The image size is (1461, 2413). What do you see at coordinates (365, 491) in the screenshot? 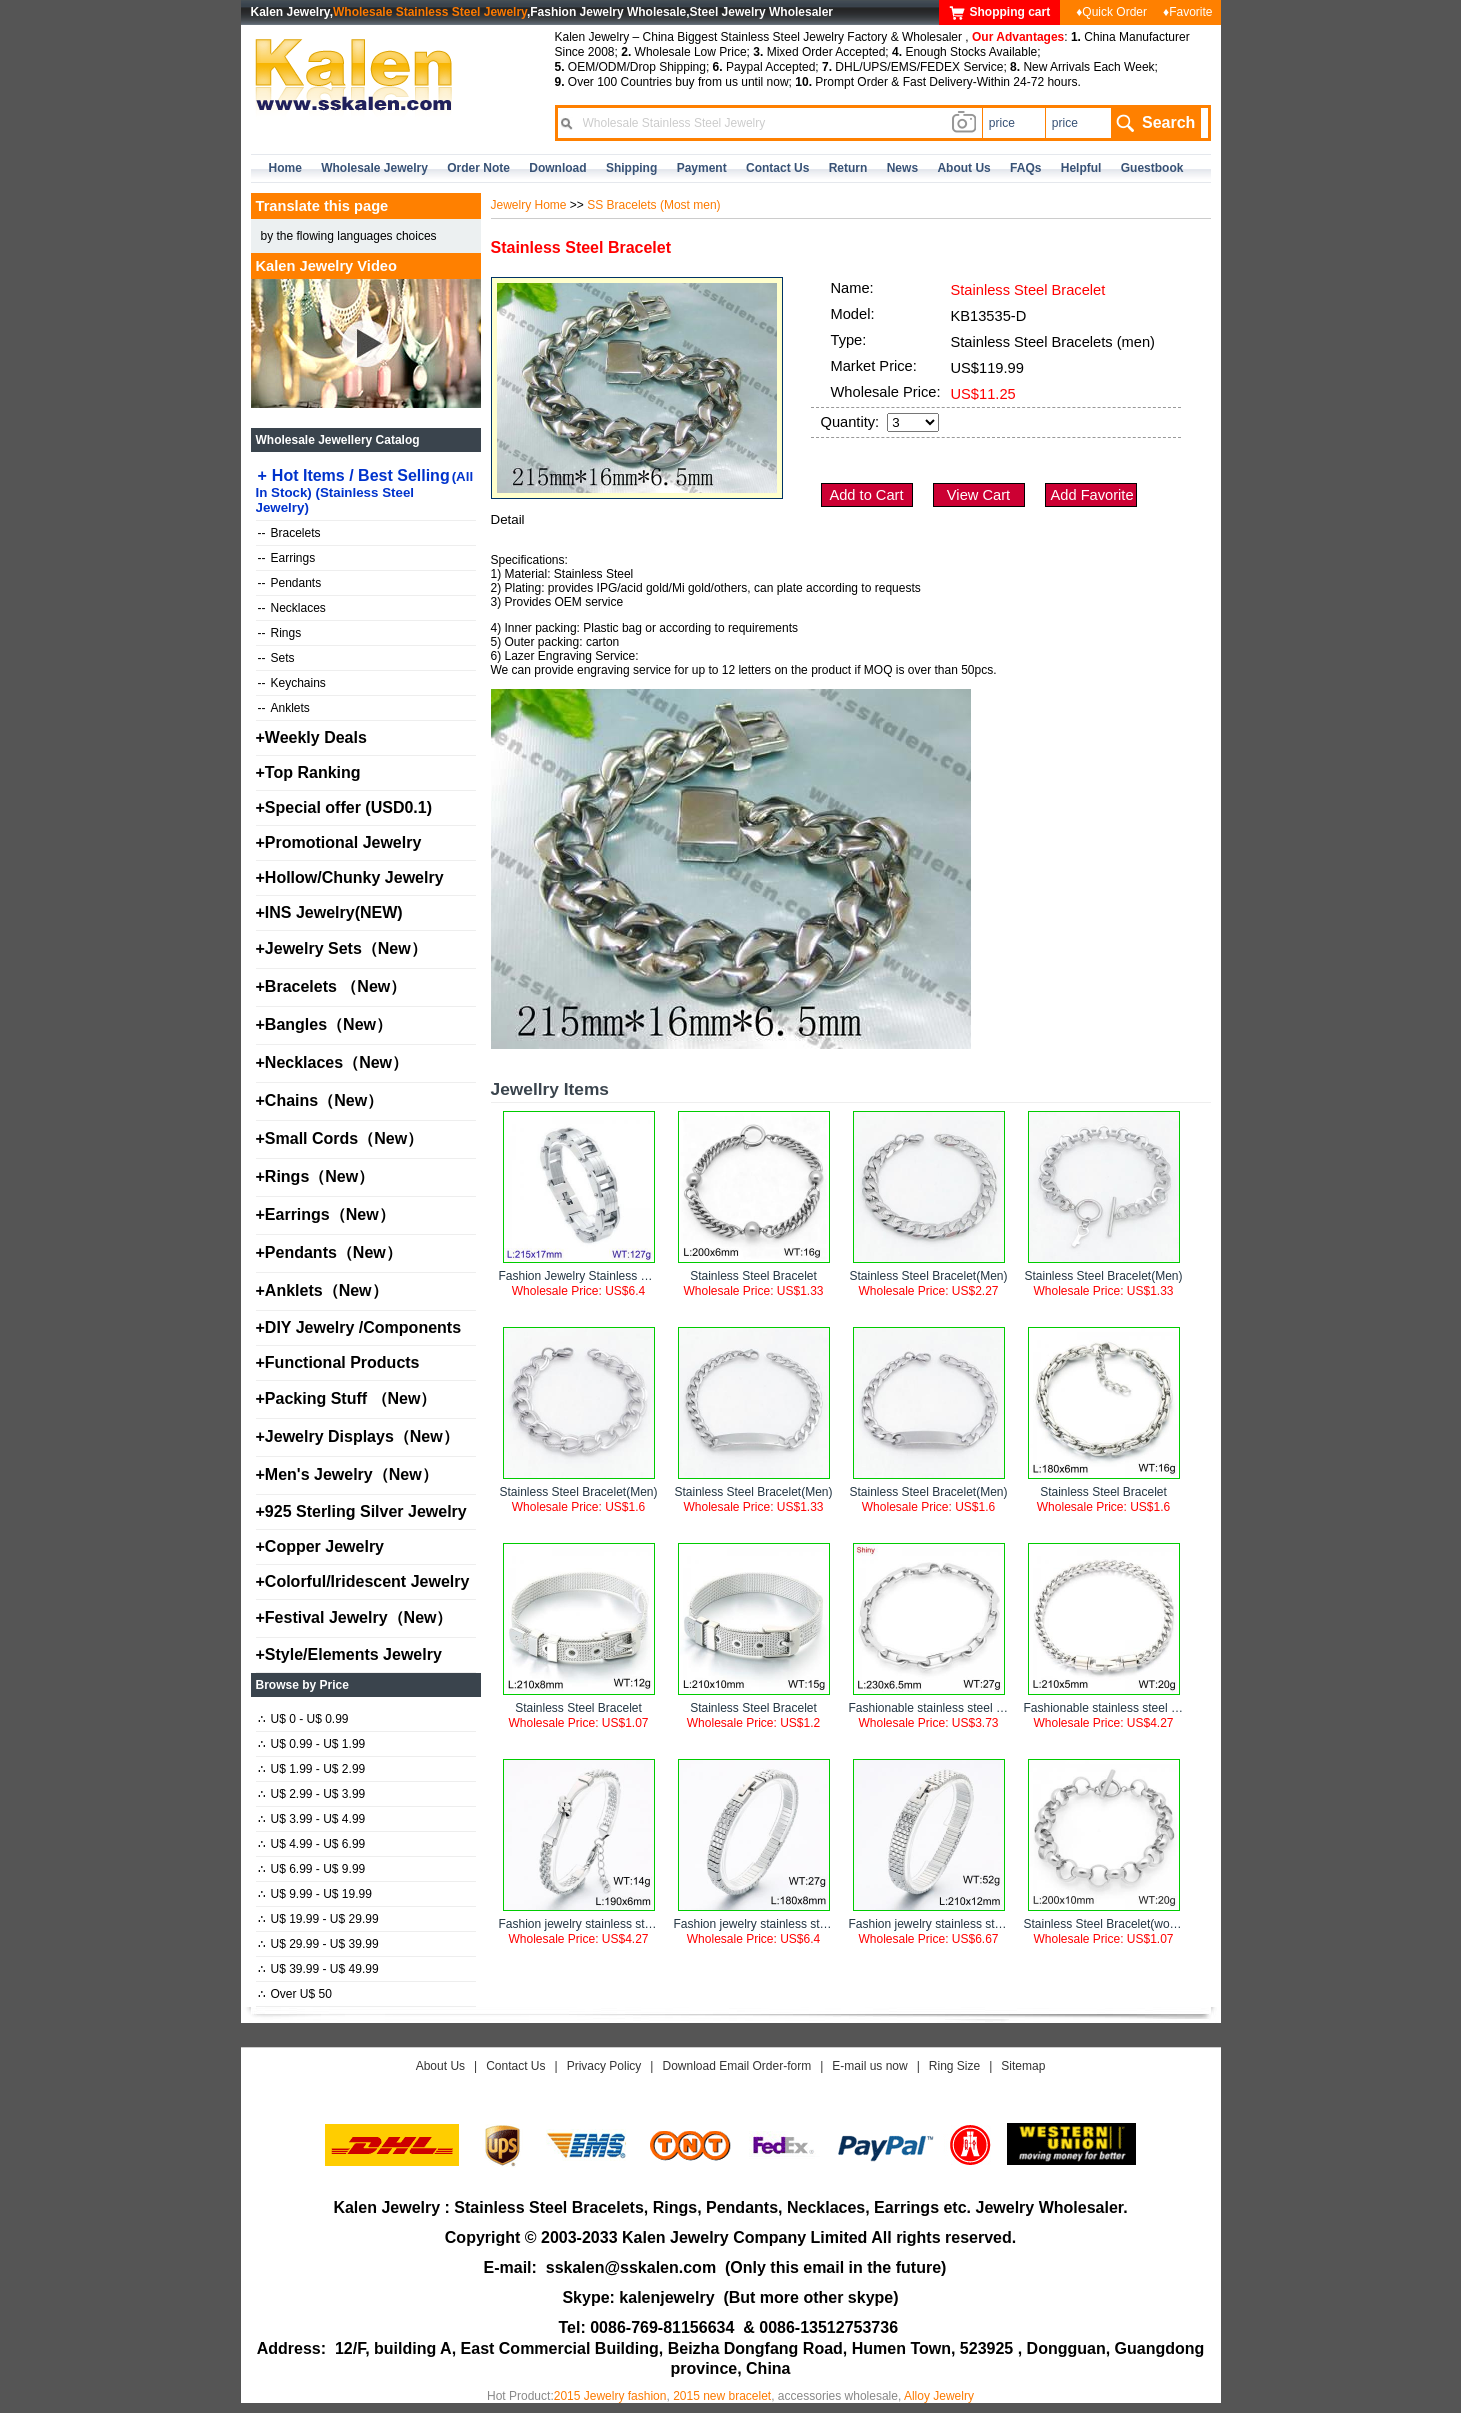
I see `Hot Items / Best Selling` at bounding box center [365, 491].